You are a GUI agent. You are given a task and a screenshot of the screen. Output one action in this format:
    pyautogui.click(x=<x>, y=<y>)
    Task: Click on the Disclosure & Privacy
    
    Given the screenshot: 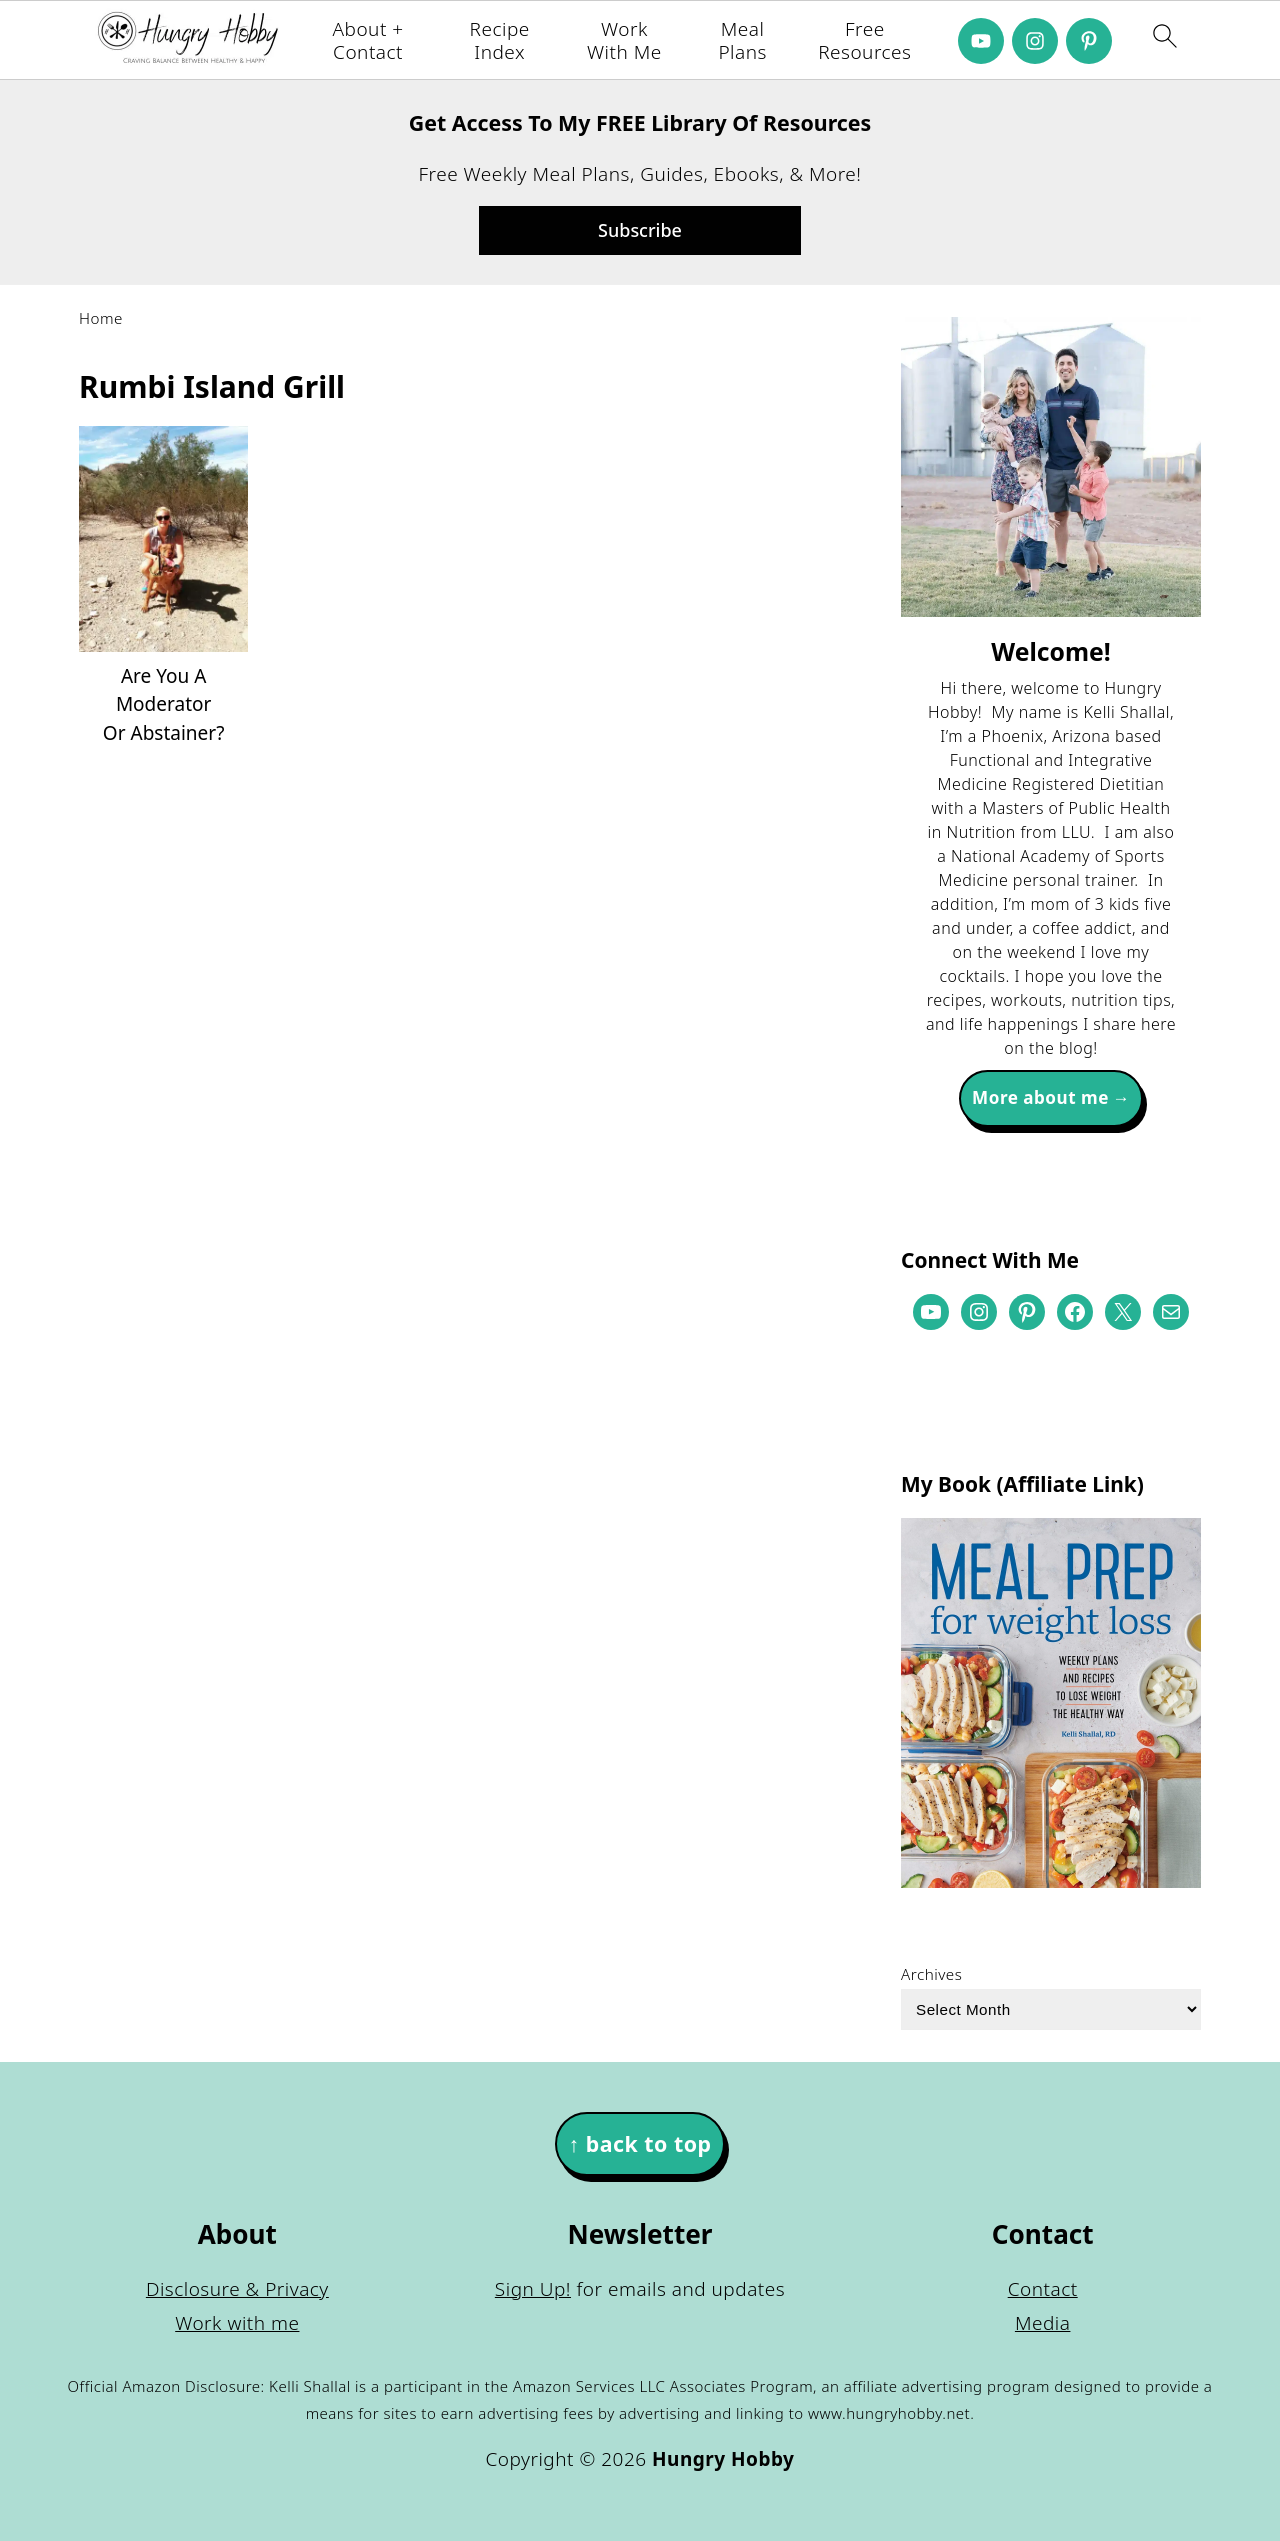 What is the action you would take?
    pyautogui.click(x=237, y=2289)
    